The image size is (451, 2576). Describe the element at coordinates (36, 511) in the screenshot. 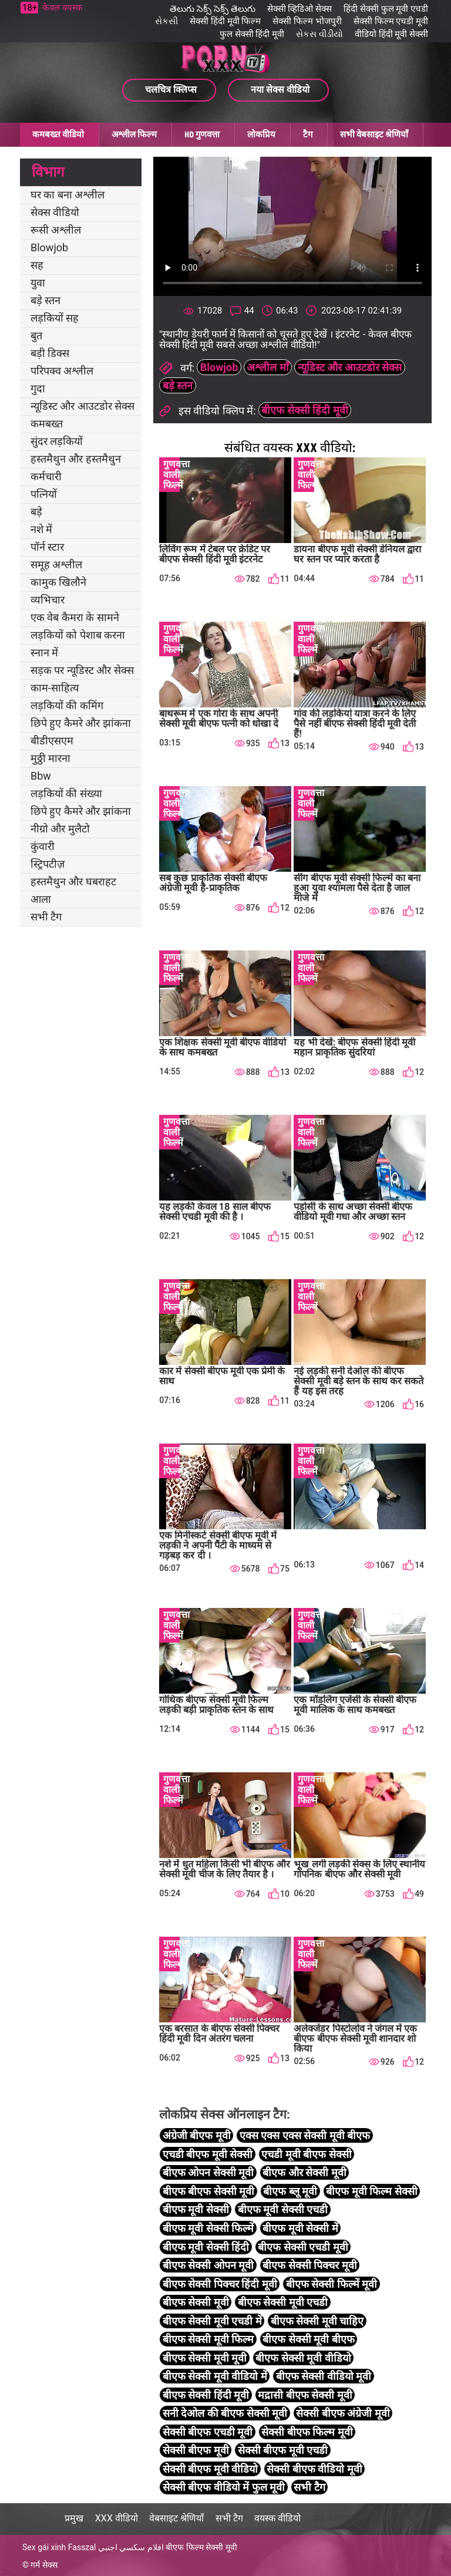

I see `बड़े` at that location.